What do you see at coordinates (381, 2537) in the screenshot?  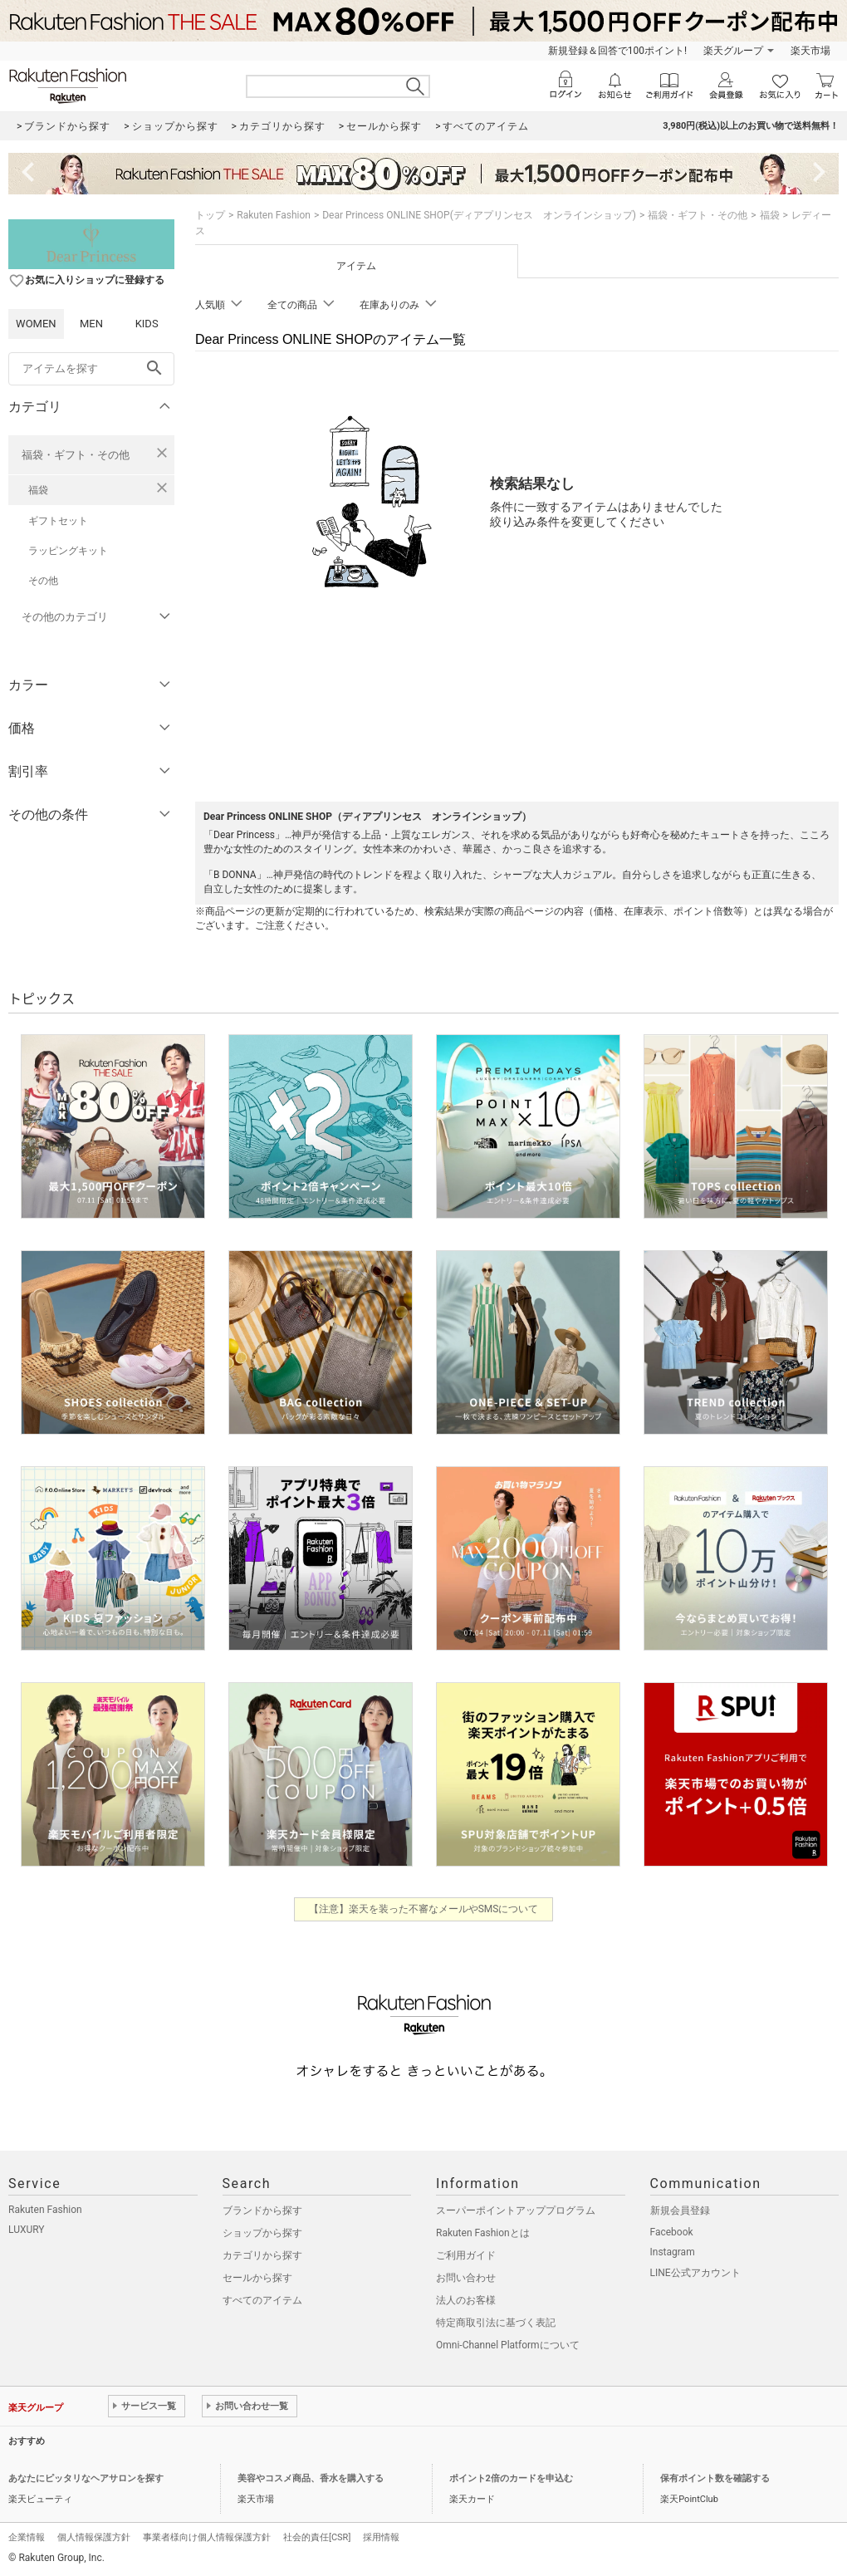 I see `採用情報` at bounding box center [381, 2537].